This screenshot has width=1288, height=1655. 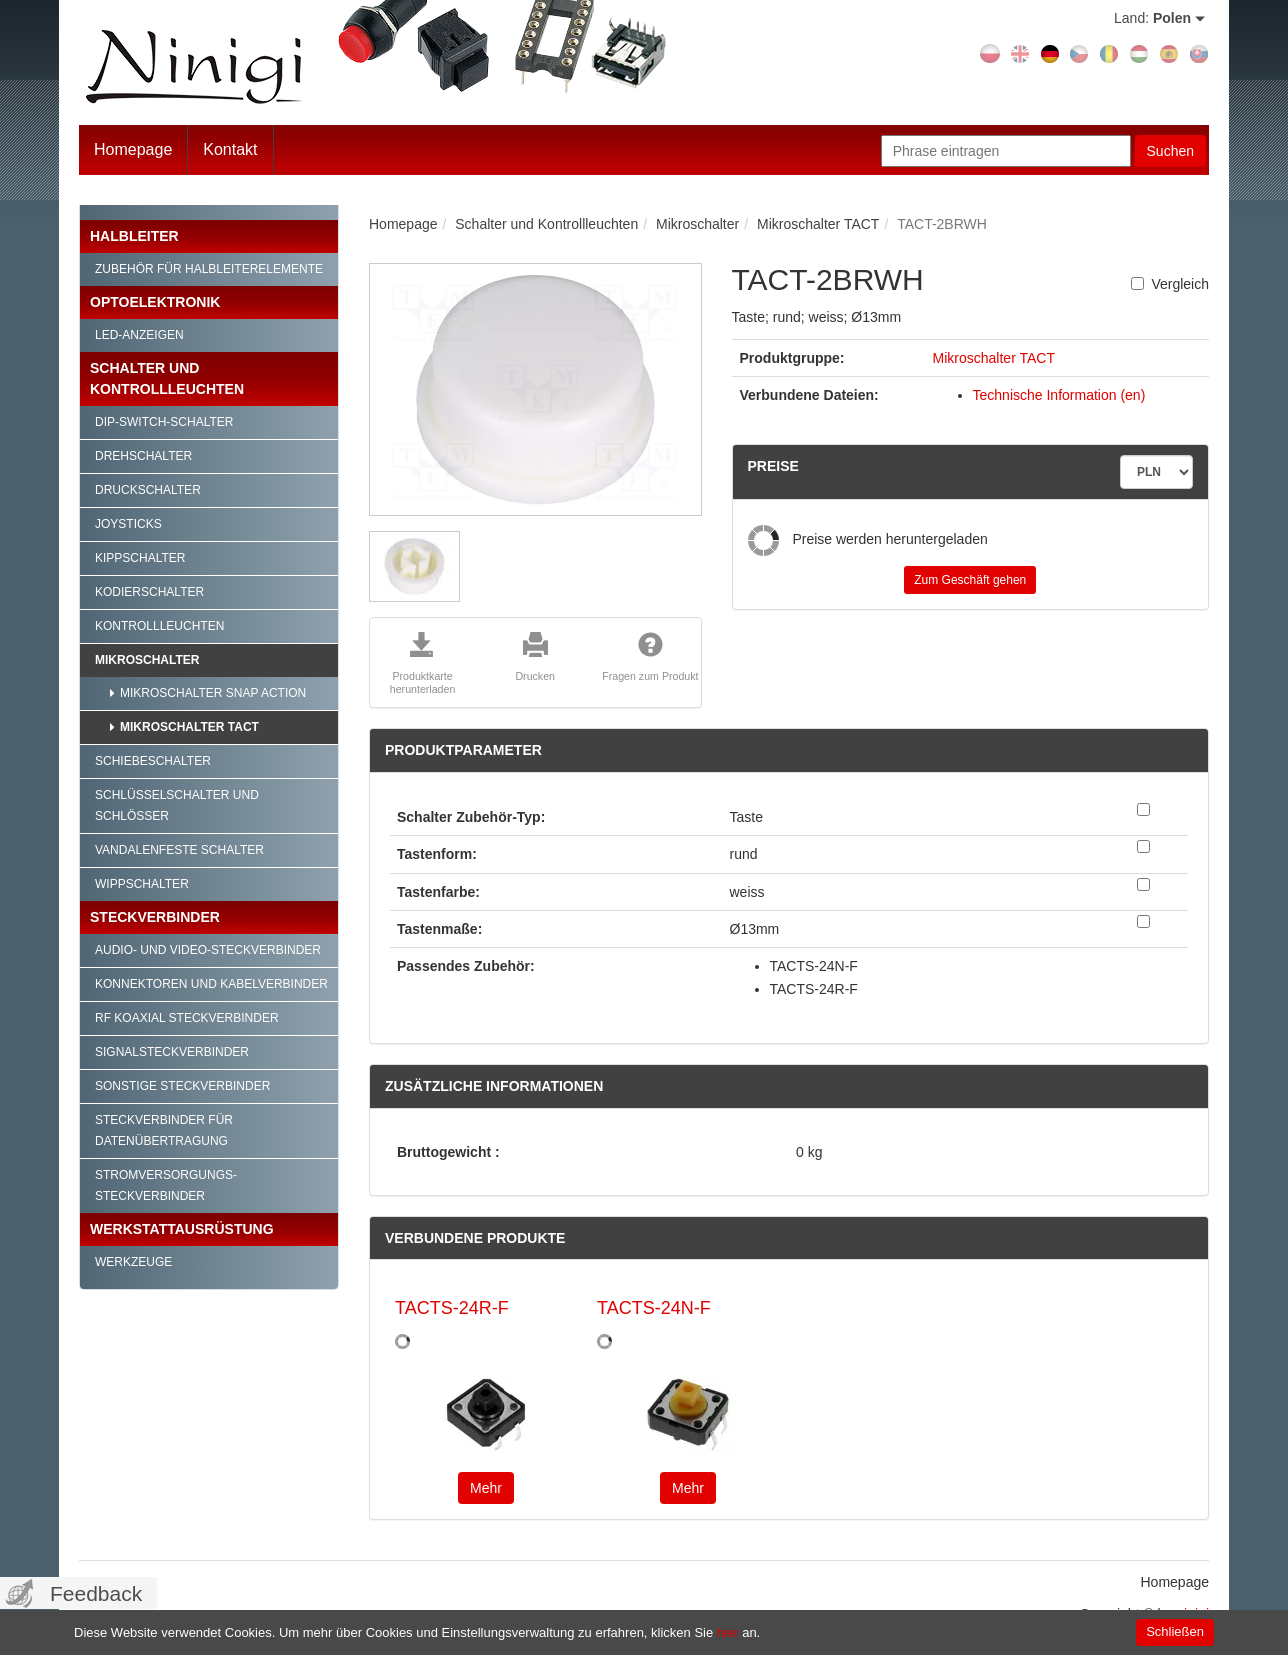 I want to click on Kontakt, so click(x=230, y=149).